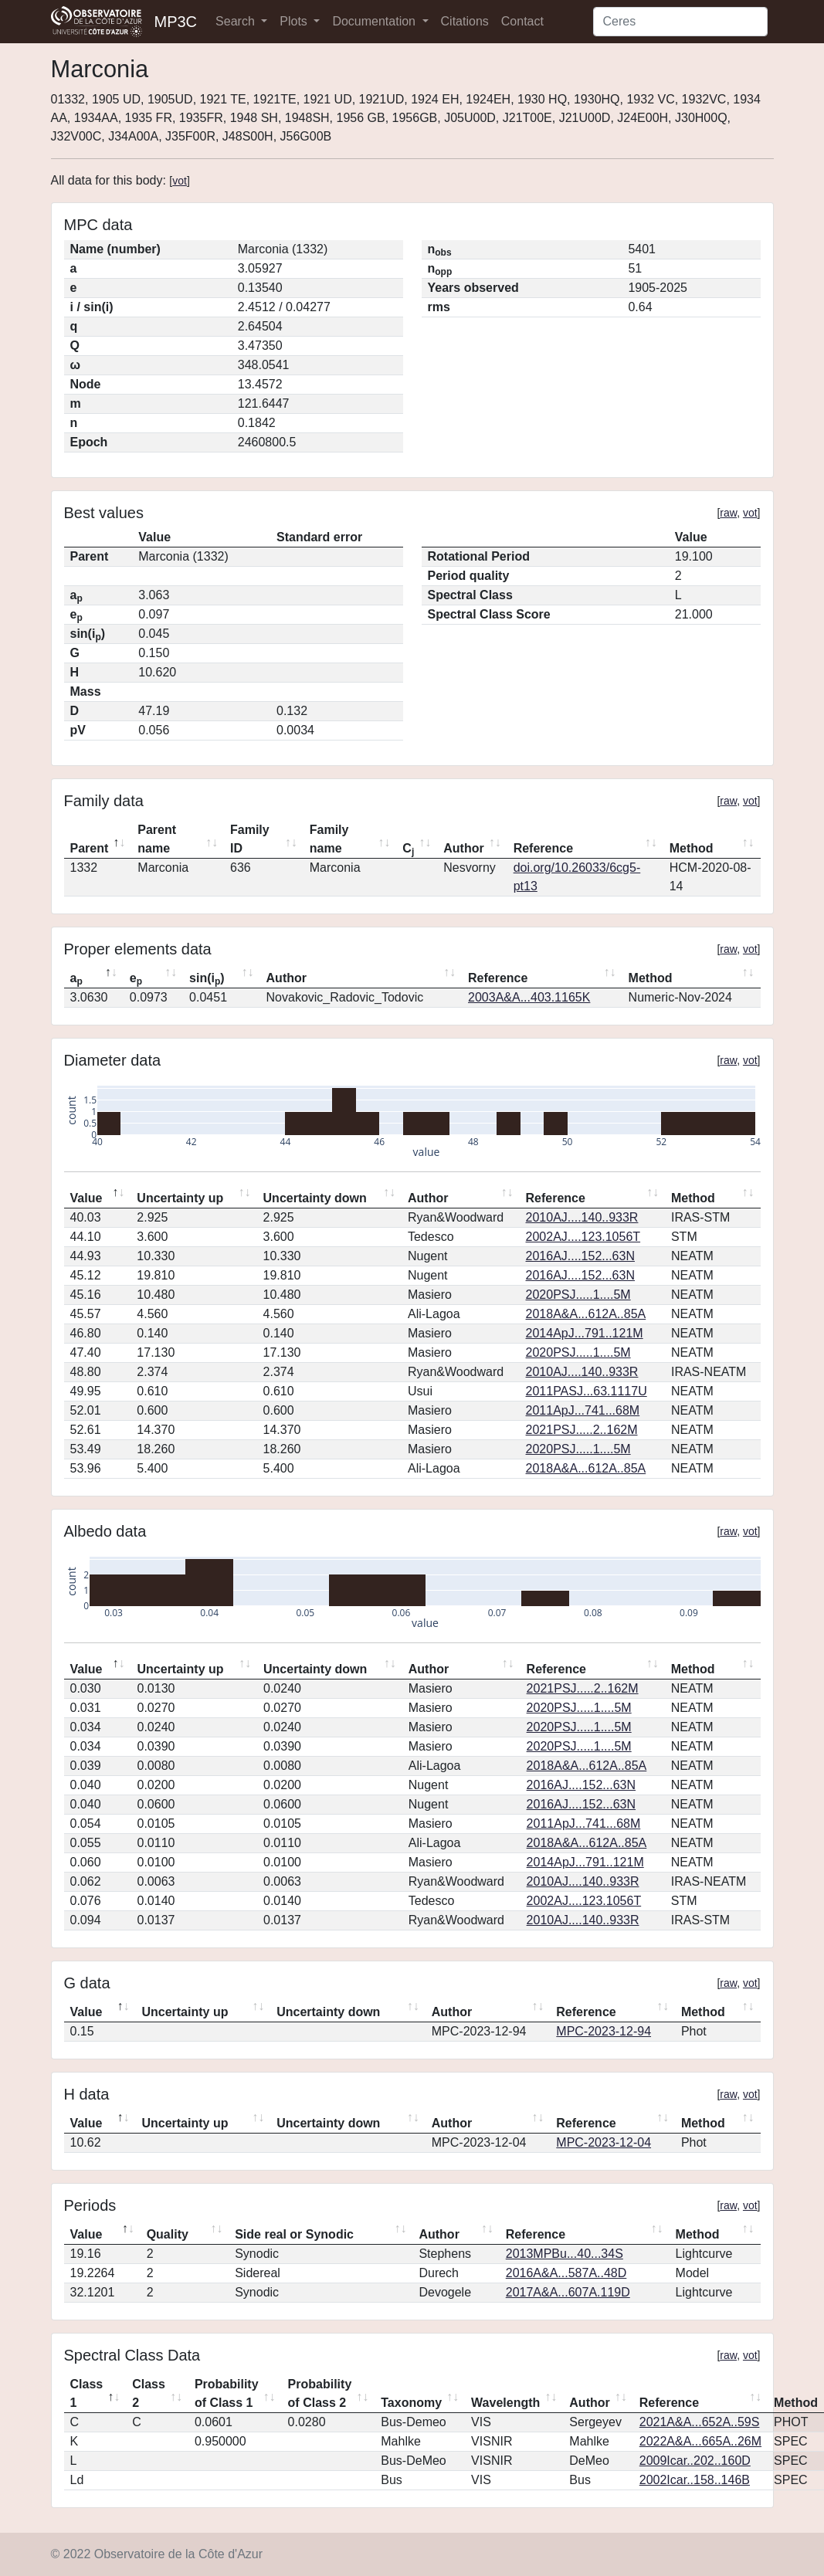 The image size is (824, 2576). Describe the element at coordinates (179, 181) in the screenshot. I see `vot` at that location.